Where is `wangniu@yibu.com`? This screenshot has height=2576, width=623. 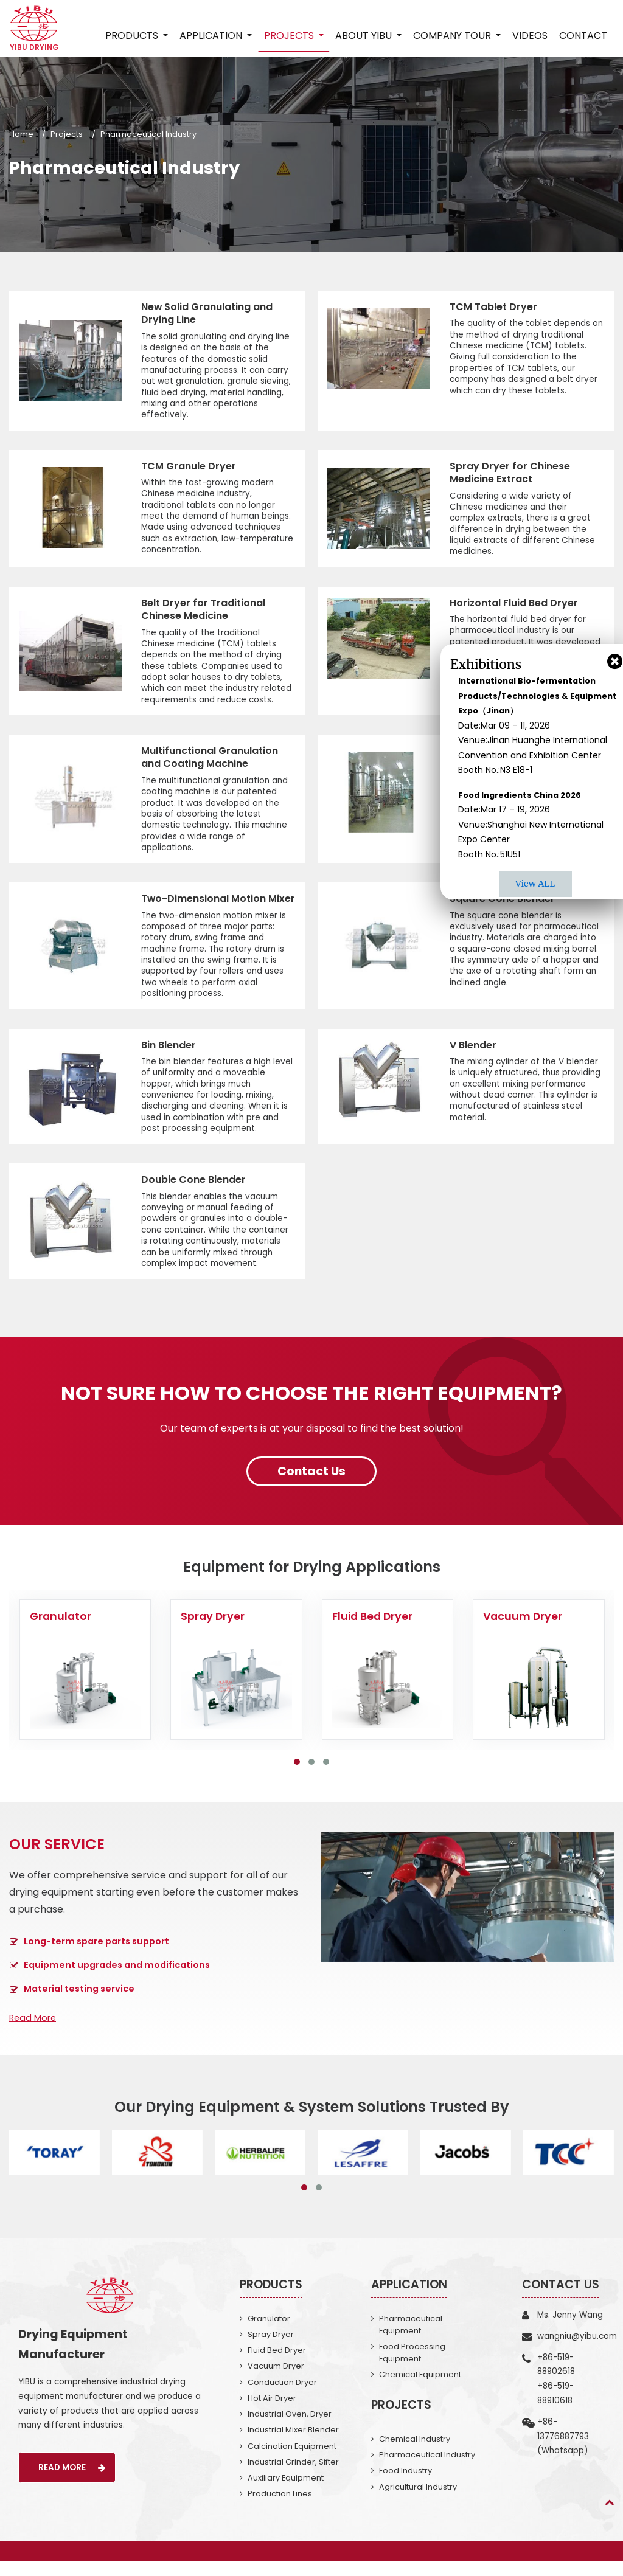
wangniu@yibu.com is located at coordinates (577, 2350).